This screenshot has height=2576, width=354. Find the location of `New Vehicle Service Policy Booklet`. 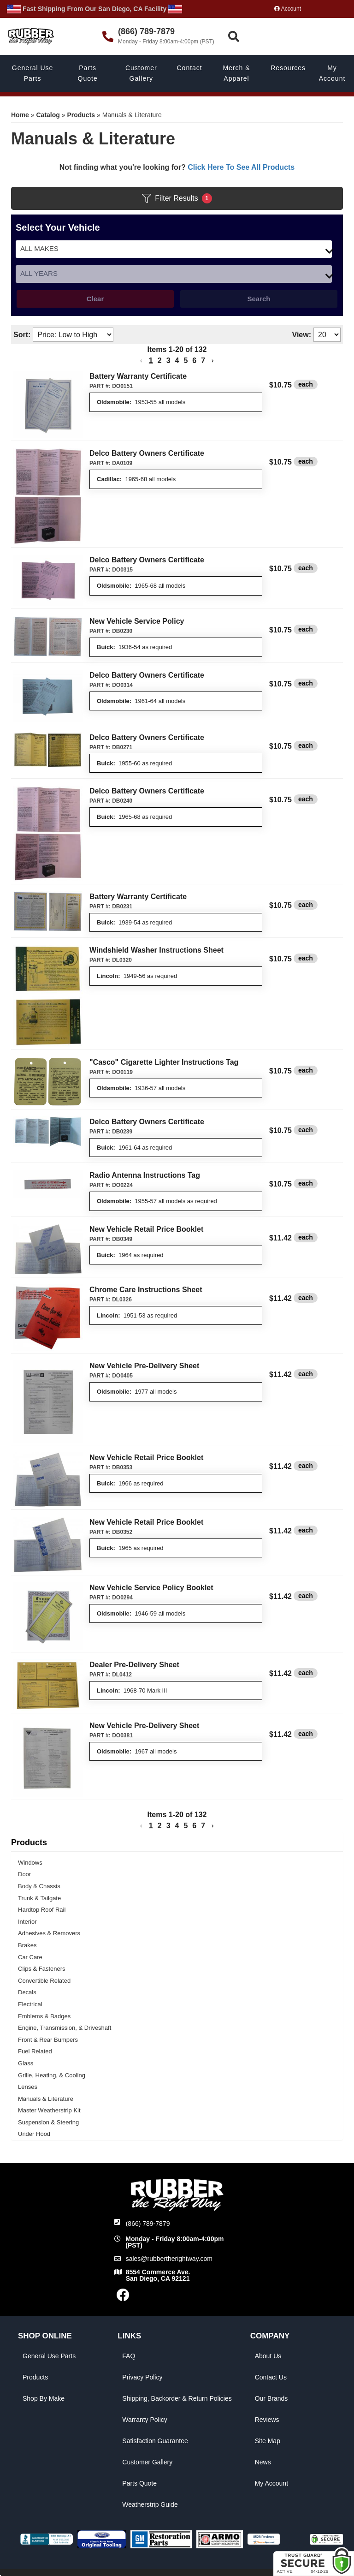

New Vehicle Service Policy Booklet is located at coordinates (151, 1588).